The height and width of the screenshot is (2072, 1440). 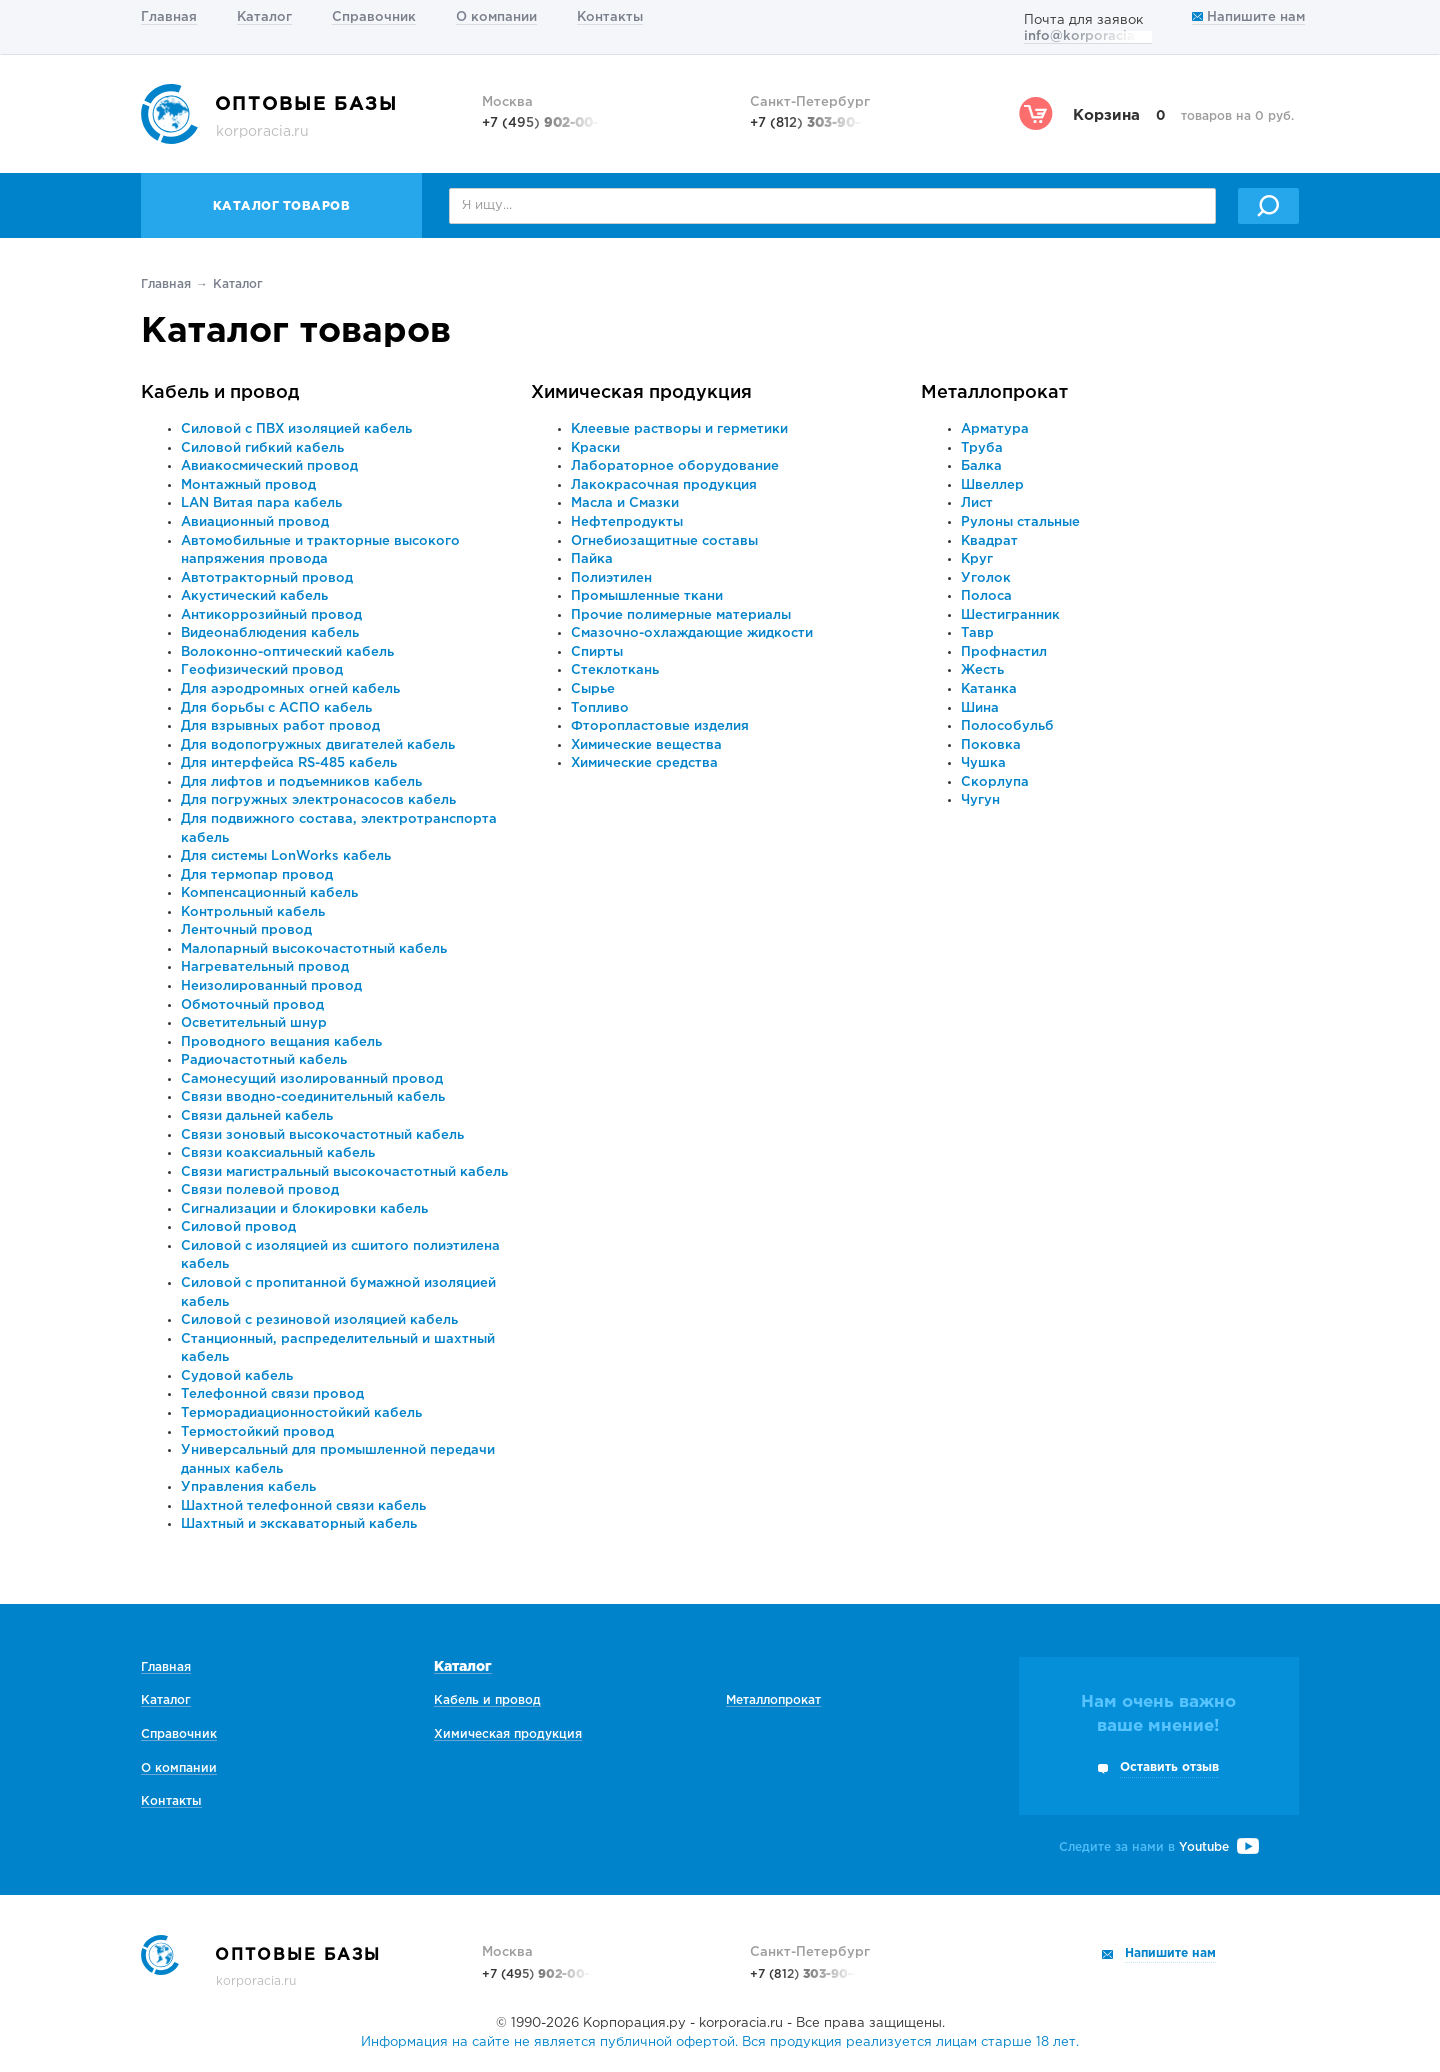 I want to click on Силовой гибкий кабель, so click(x=262, y=448).